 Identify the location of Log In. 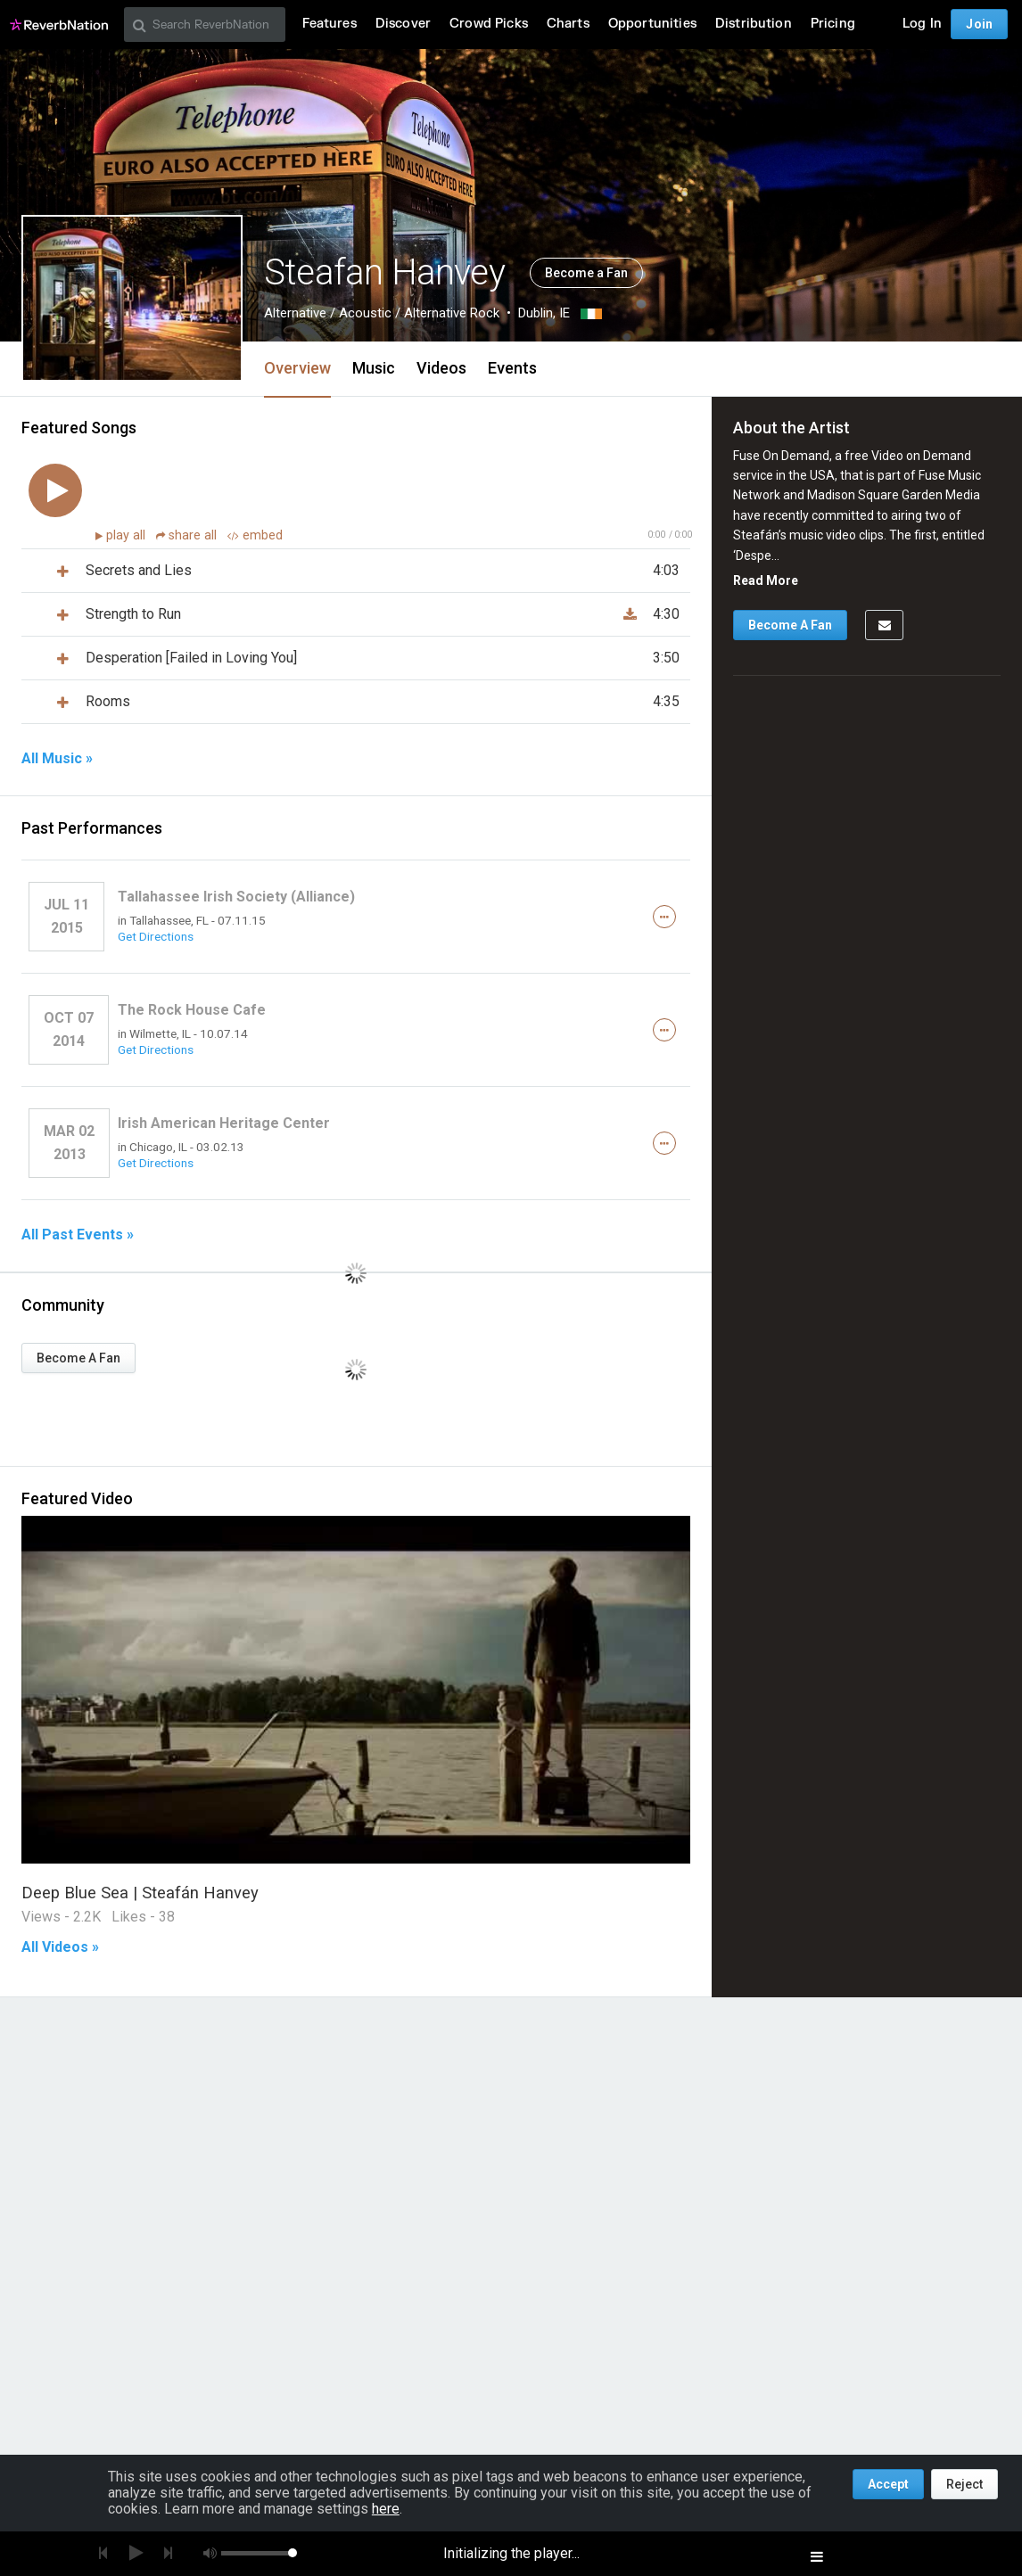
(922, 23).